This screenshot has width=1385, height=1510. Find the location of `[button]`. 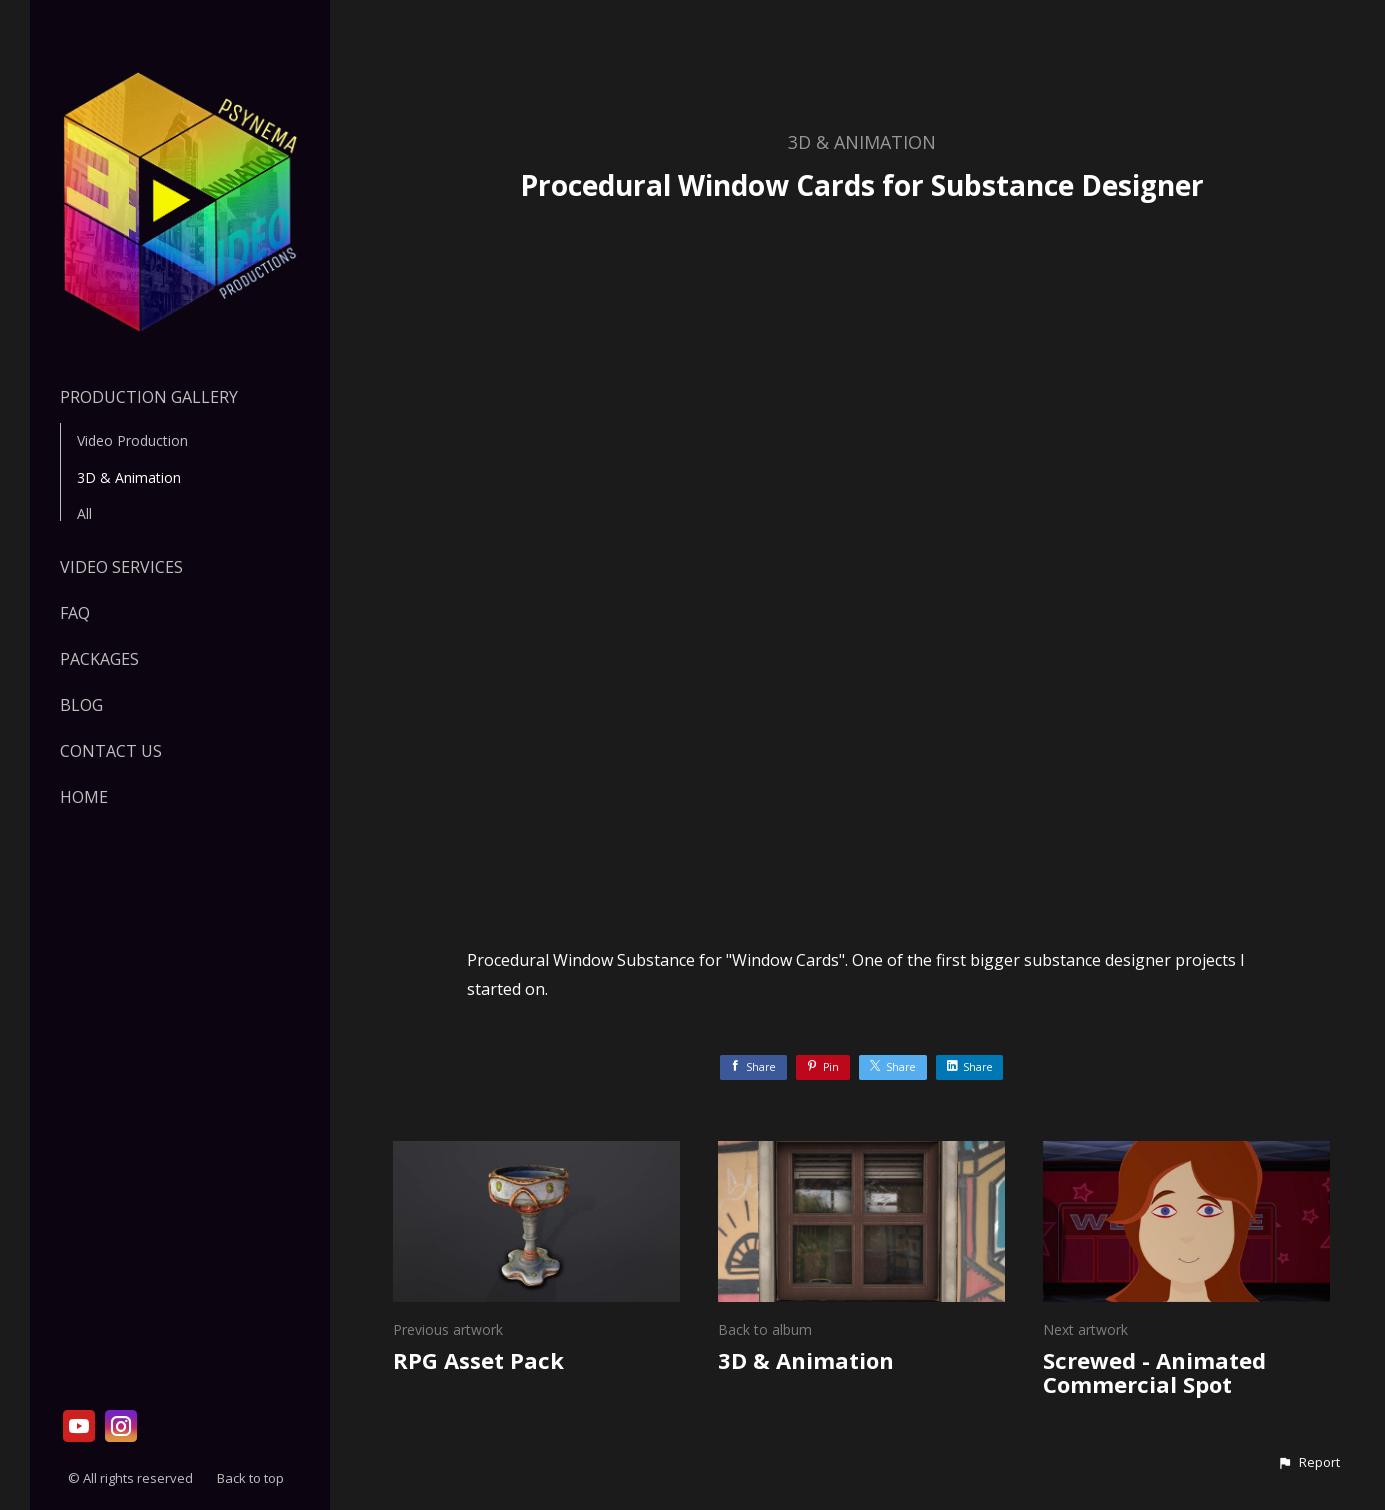

[button] is located at coordinates (1308, 1463).